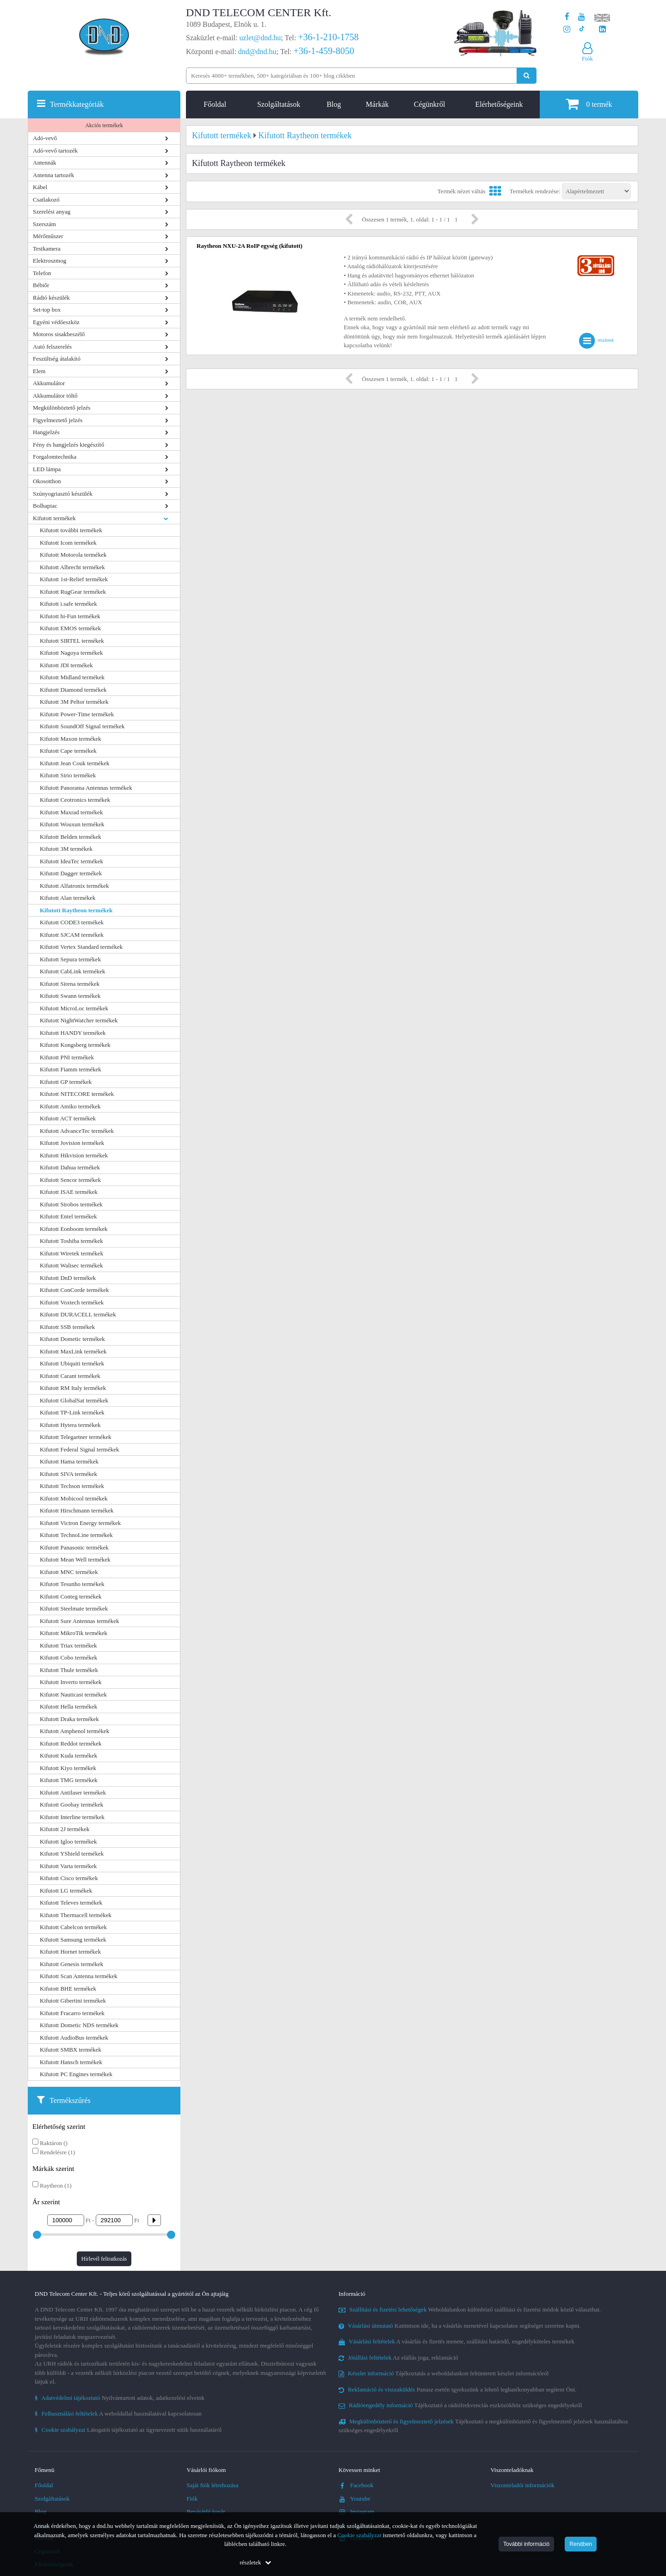  I want to click on Kifutott Toshiba termékek, so click(71, 1240).